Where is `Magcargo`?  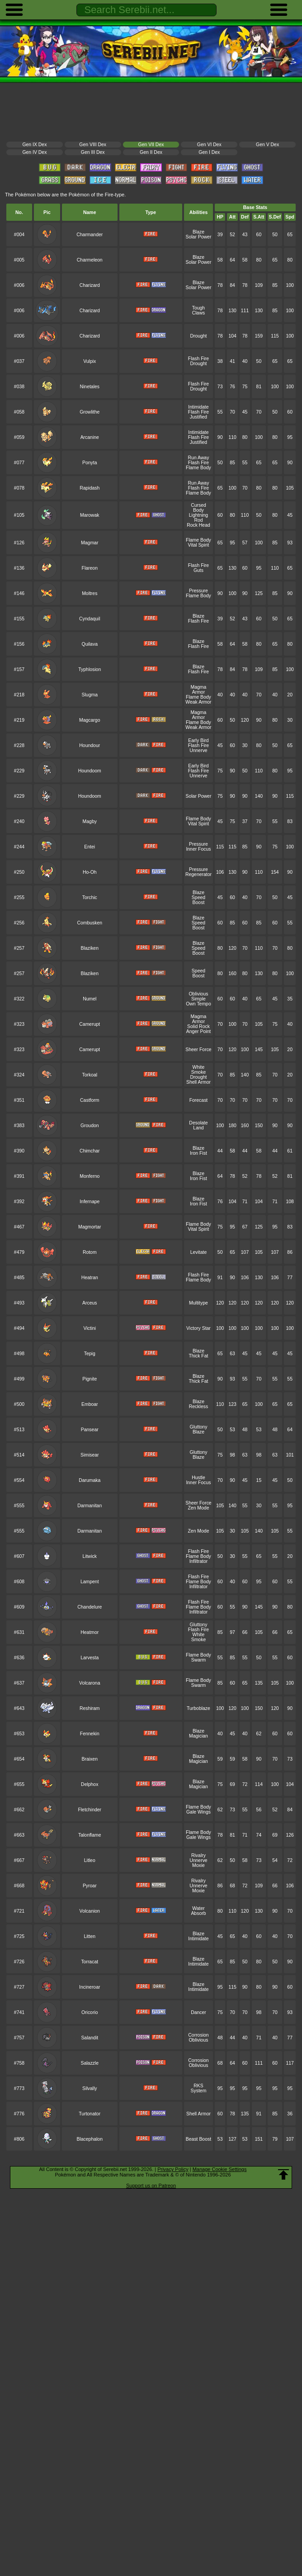
Magcargo is located at coordinates (89, 720).